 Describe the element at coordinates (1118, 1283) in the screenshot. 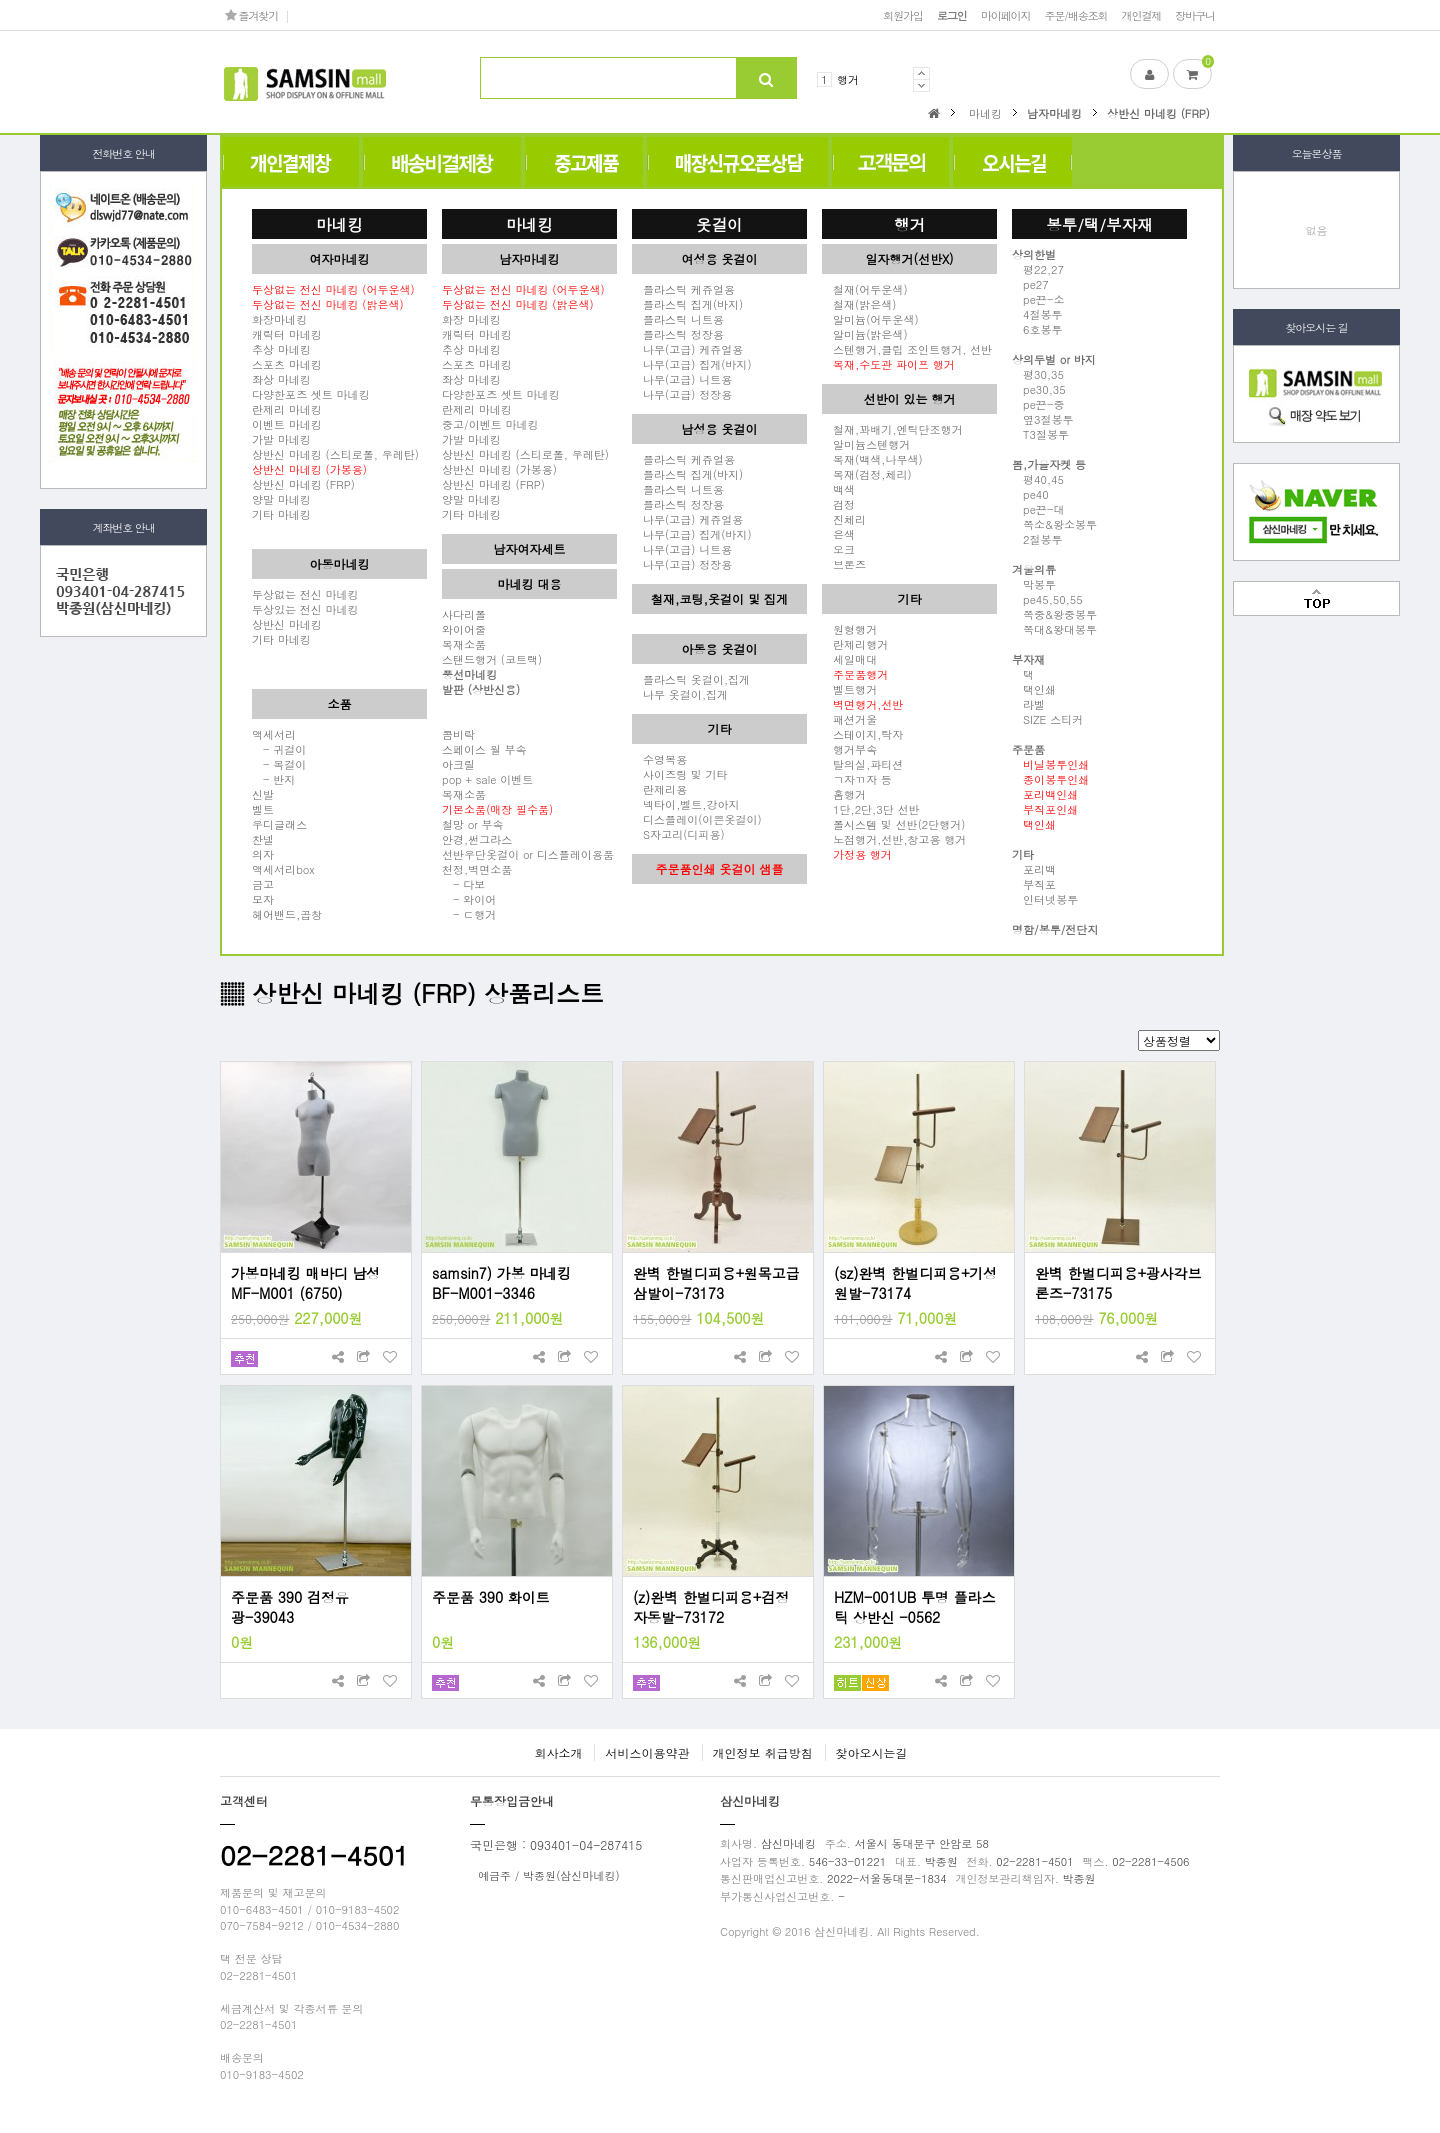

I see `완벽 한벌디피용+광사각브론즈-73175` at that location.